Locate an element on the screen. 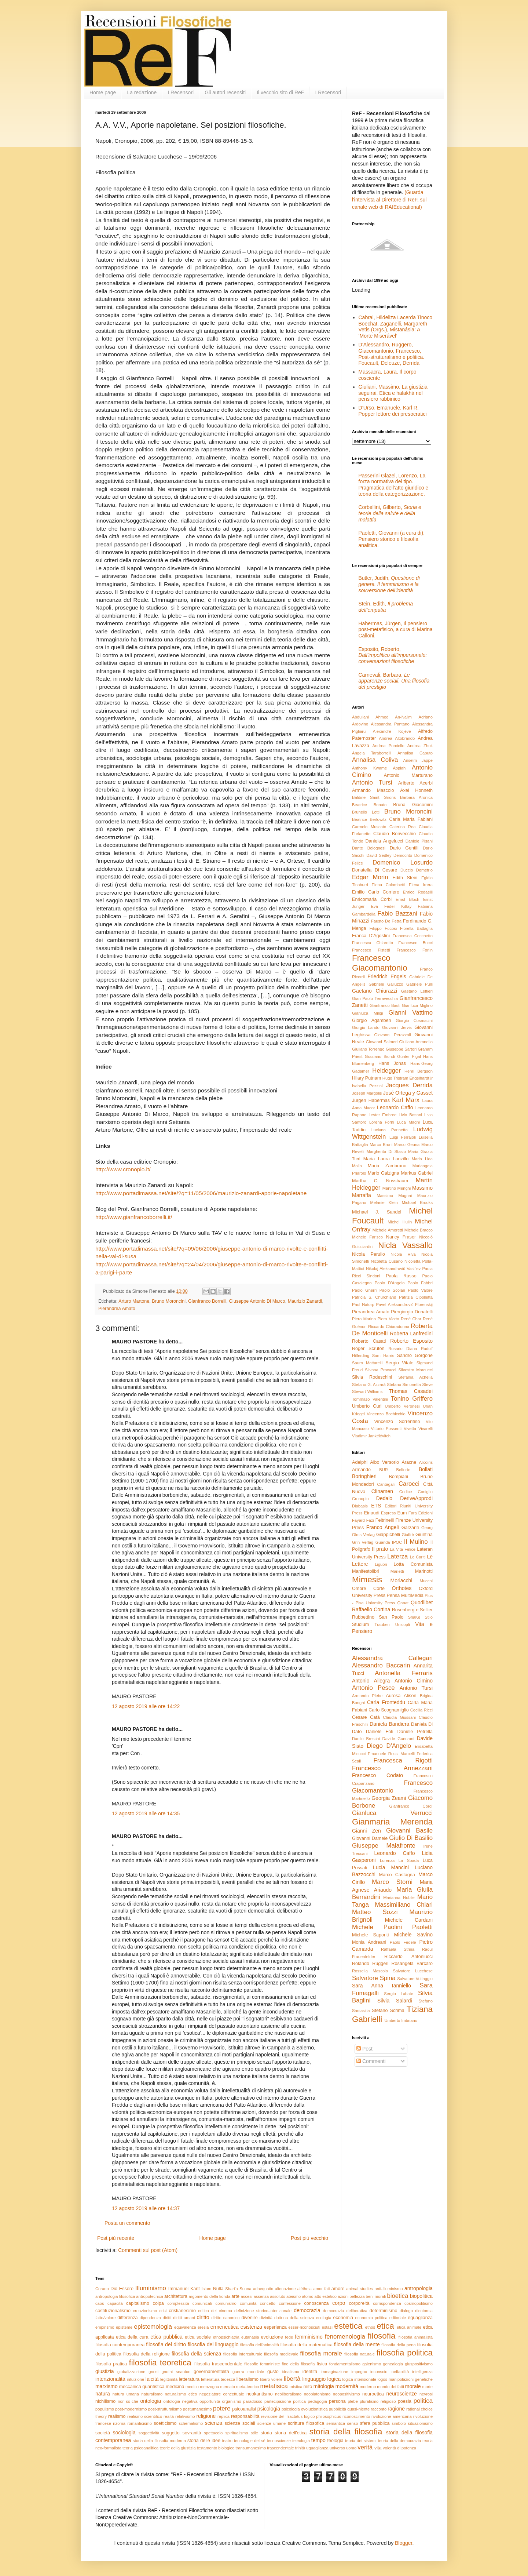 The height and width of the screenshot is (2576, 528). teoria della democrazia is located at coordinates (399, 2440).